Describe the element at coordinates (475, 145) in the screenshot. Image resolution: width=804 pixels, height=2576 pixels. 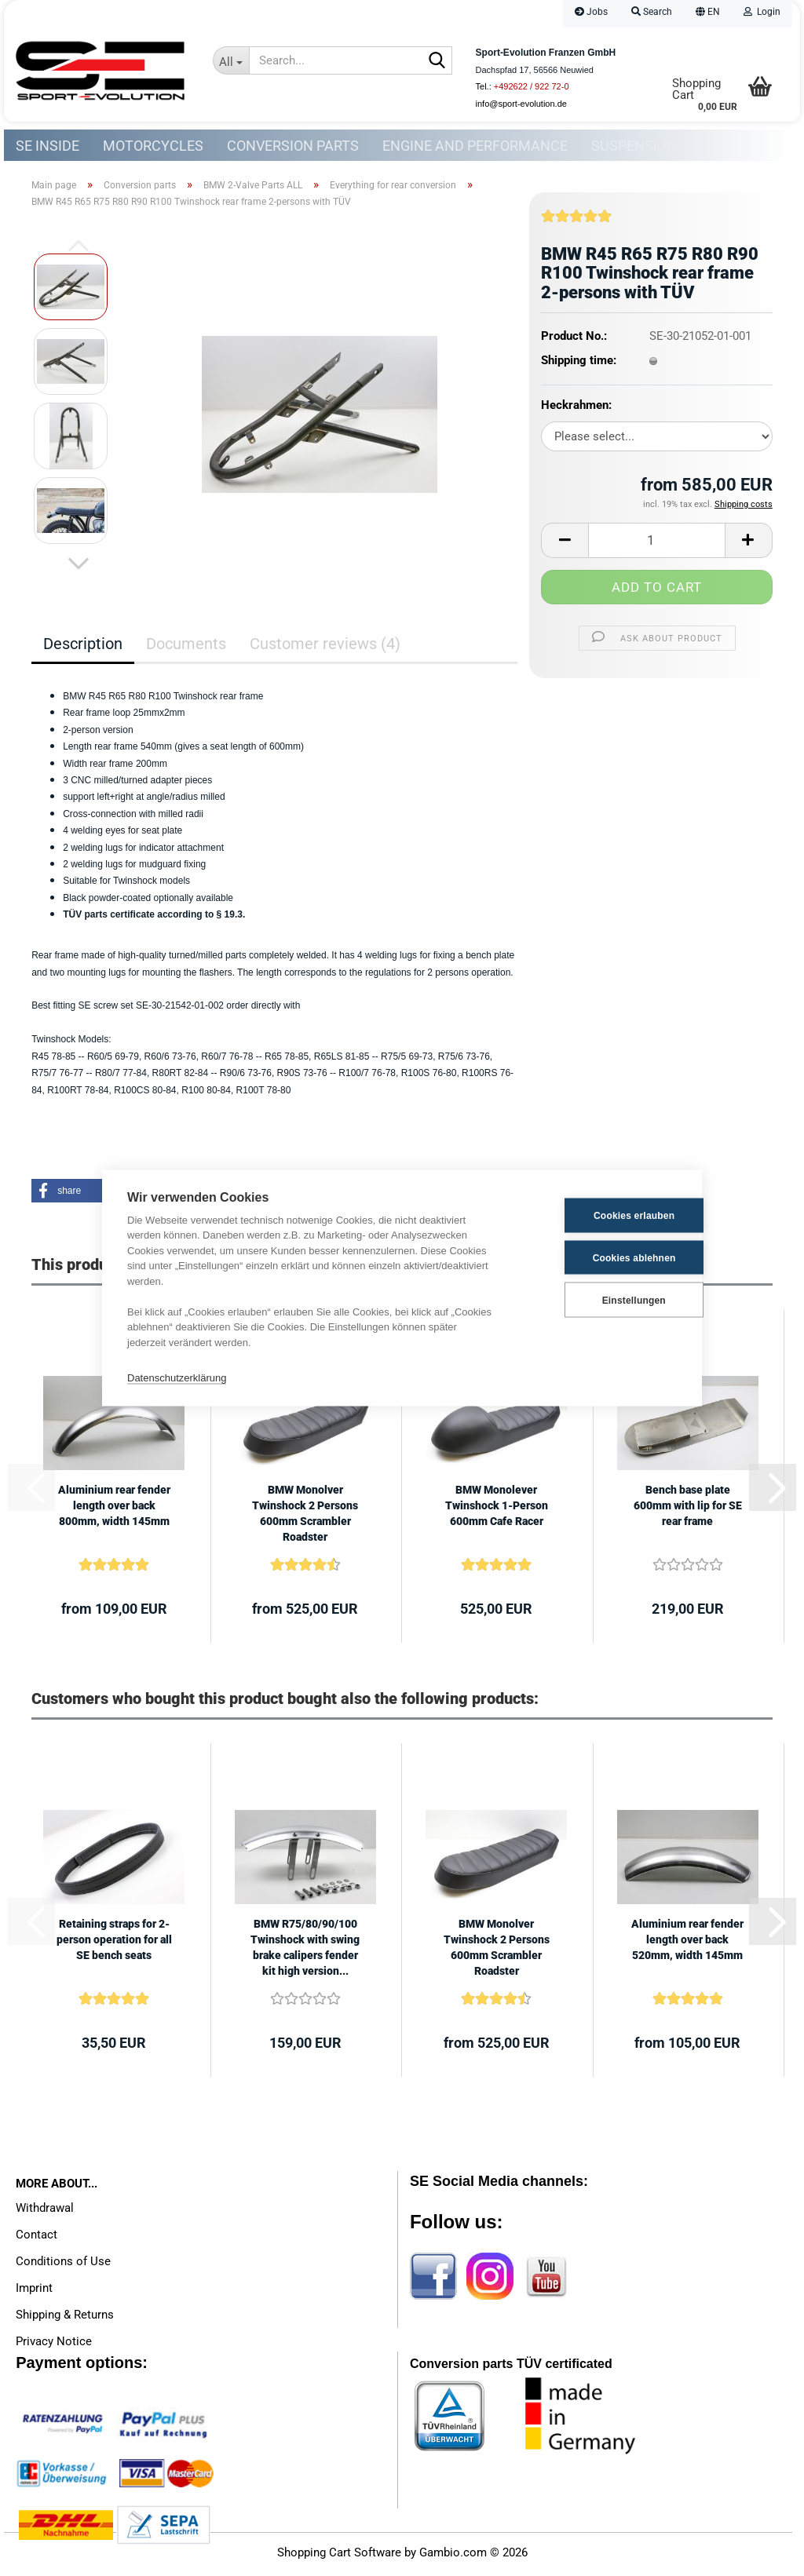
I see `Engine and Performance` at that location.